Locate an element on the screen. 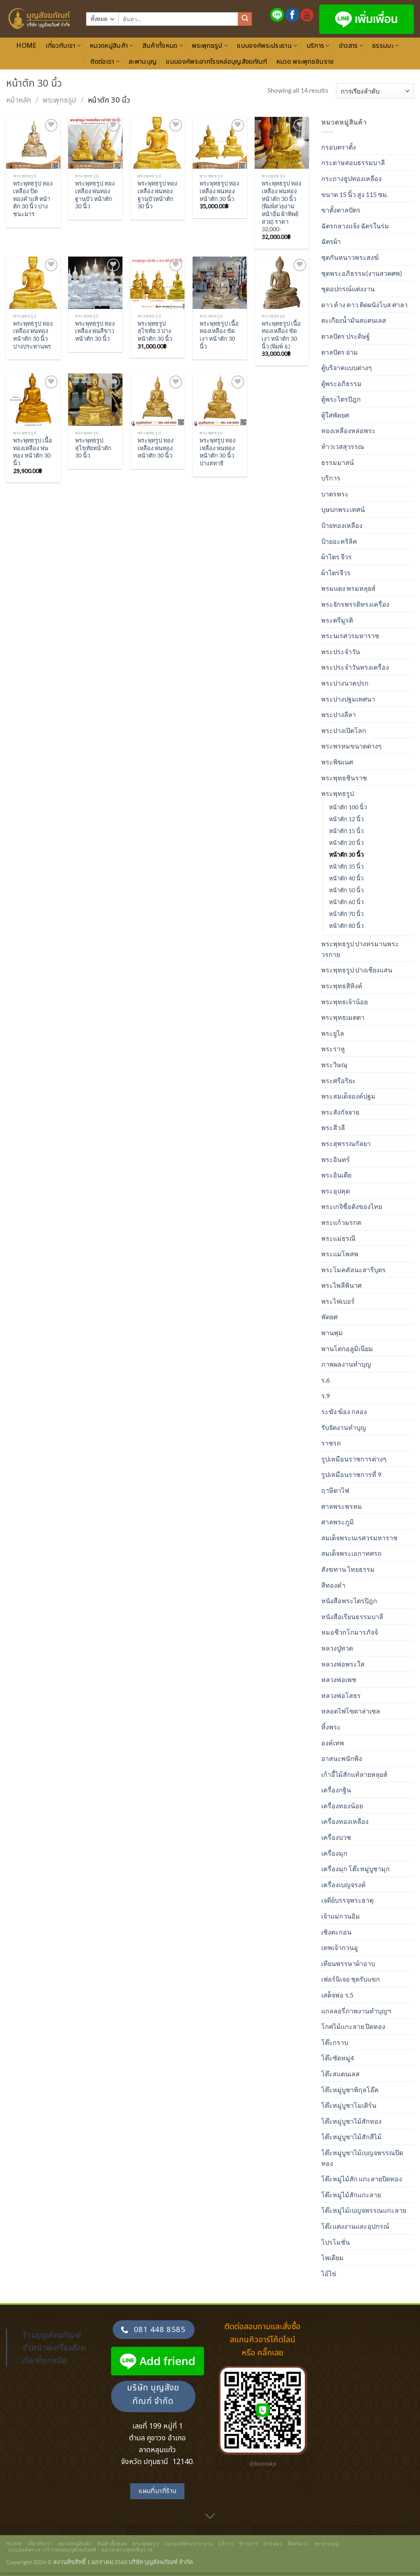 The image size is (420, 2576). เก้าอี้ไม้สักแท้ลายหลุยส์ is located at coordinates (354, 1774).